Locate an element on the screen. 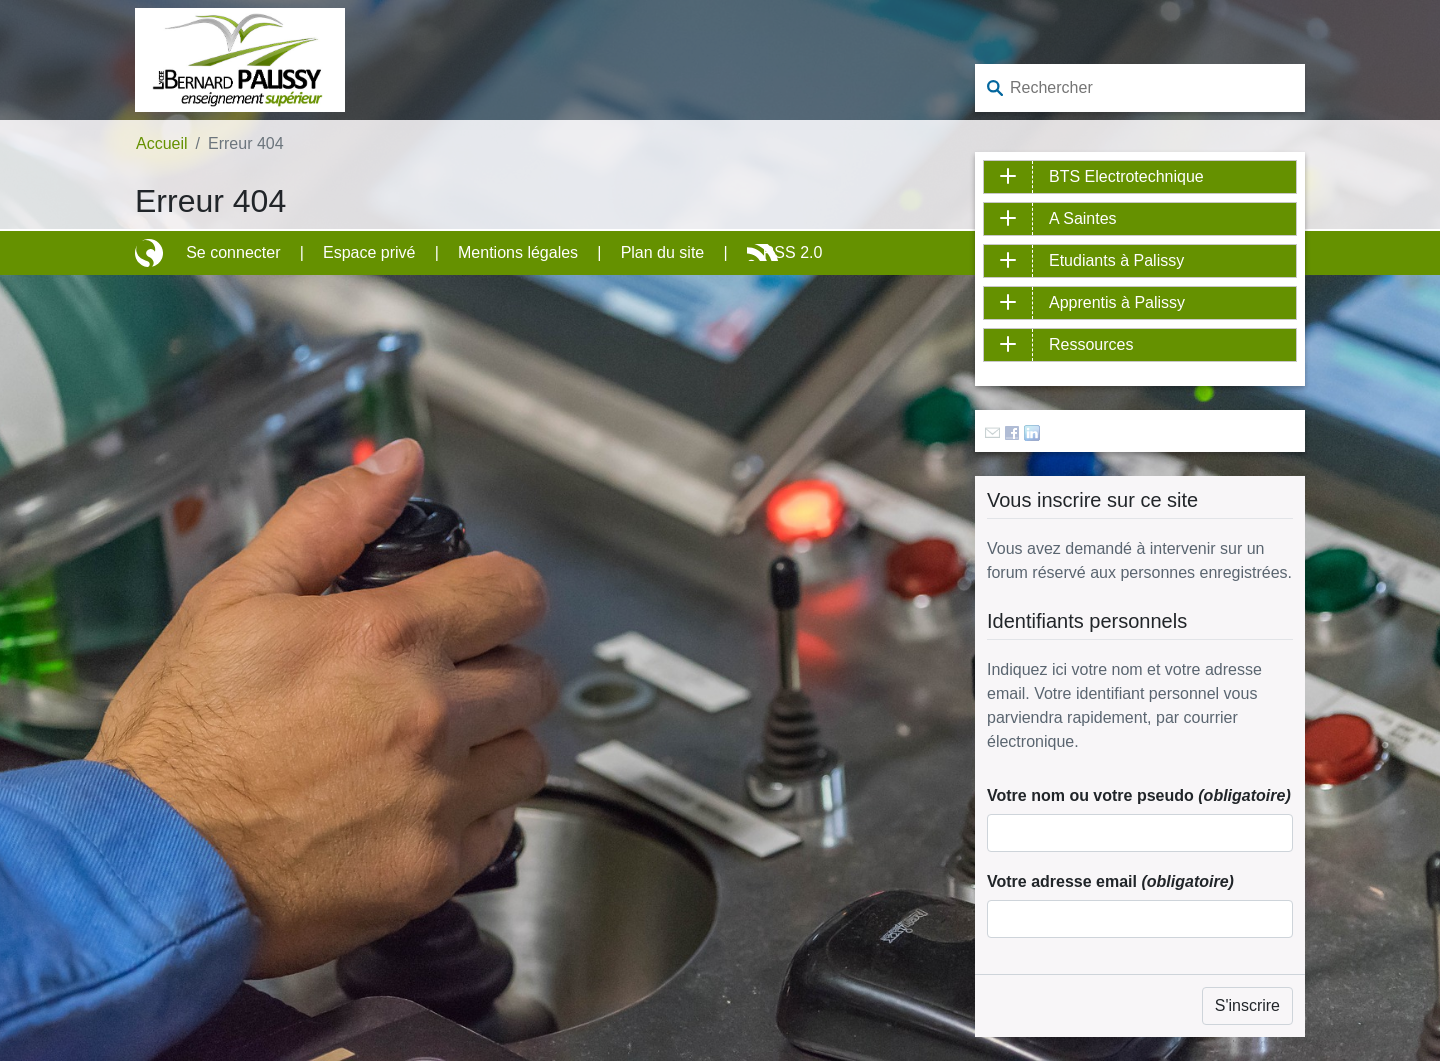 This screenshot has height=1061, width=1440. Se connecter is located at coordinates (233, 252).